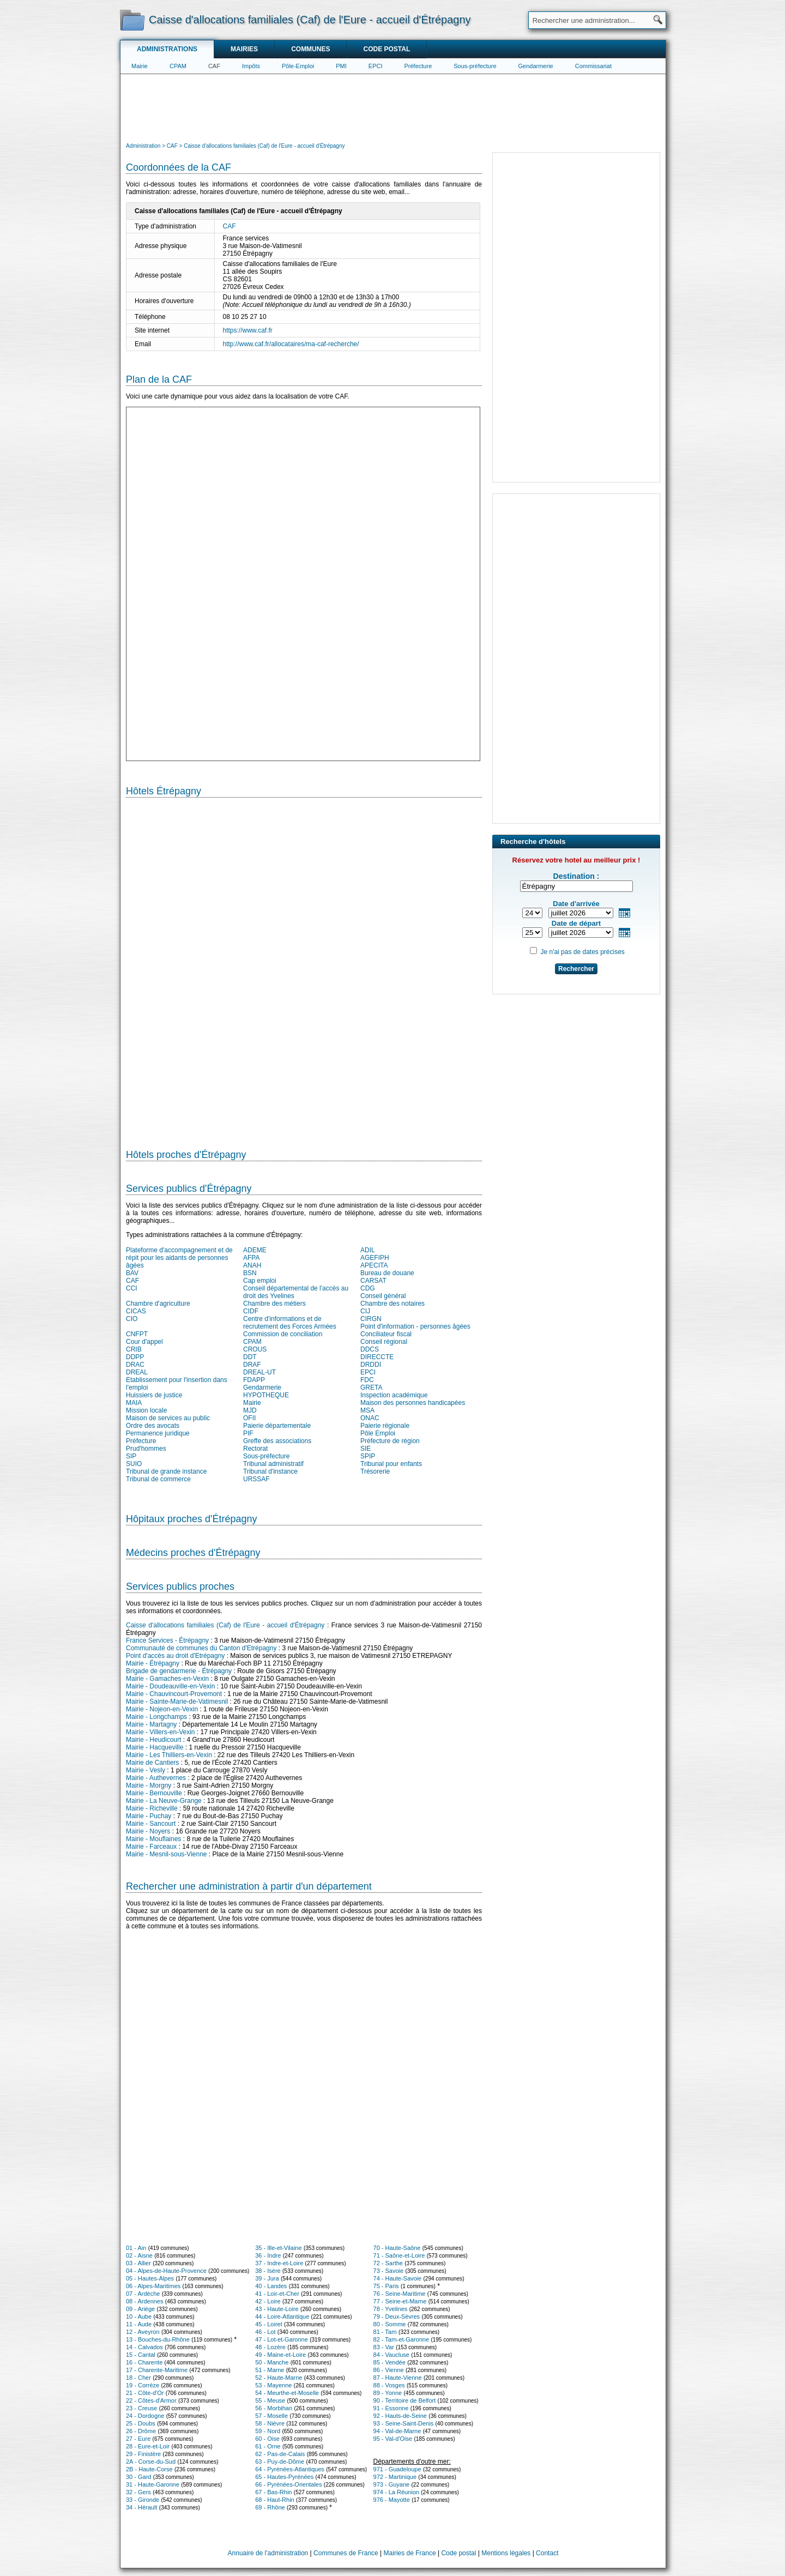 The width and height of the screenshot is (785, 2576). Describe the element at coordinates (396, 2316) in the screenshot. I see `79 - Deux-Sèvres` at that location.